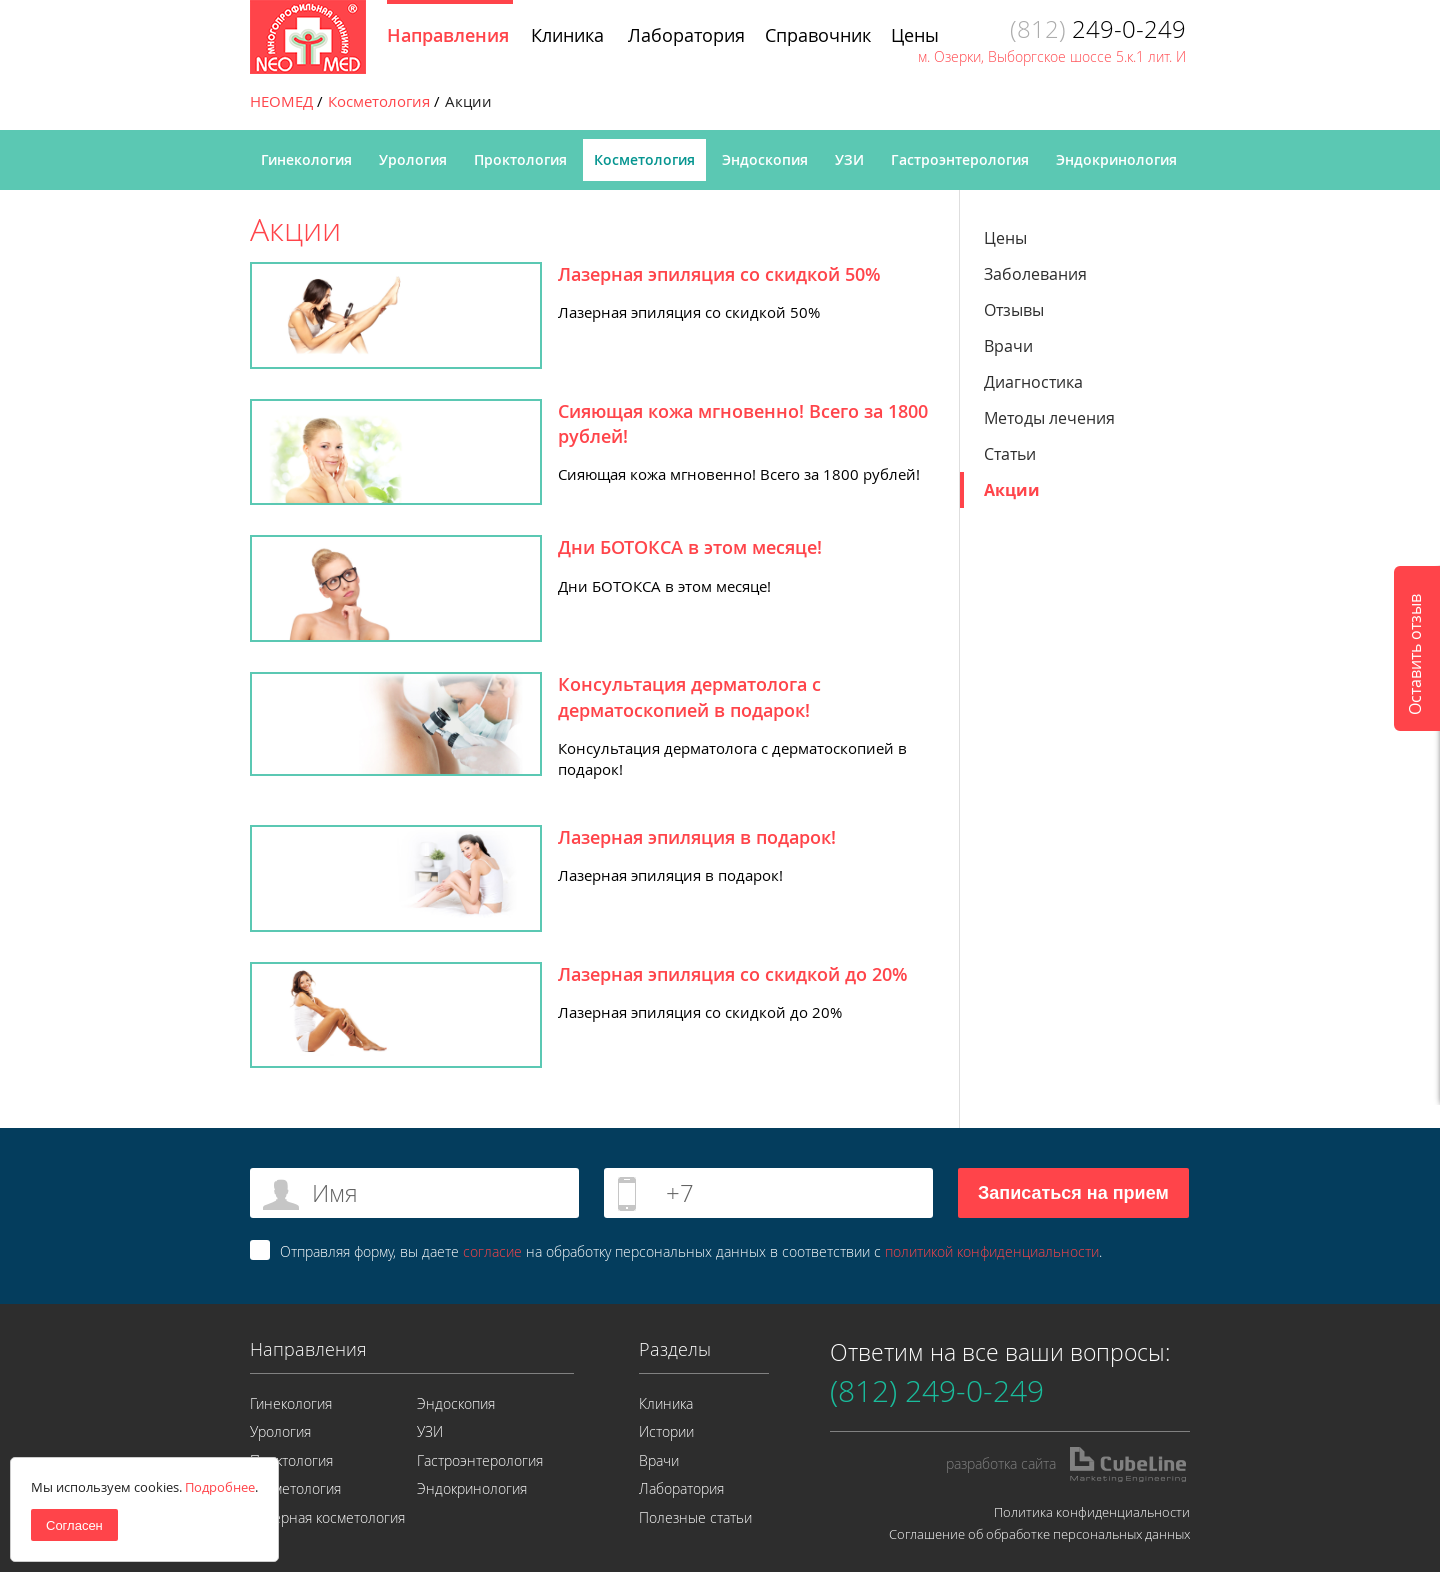 This screenshot has width=1440, height=1572. What do you see at coordinates (1033, 382) in the screenshot?
I see `Диагностика` at bounding box center [1033, 382].